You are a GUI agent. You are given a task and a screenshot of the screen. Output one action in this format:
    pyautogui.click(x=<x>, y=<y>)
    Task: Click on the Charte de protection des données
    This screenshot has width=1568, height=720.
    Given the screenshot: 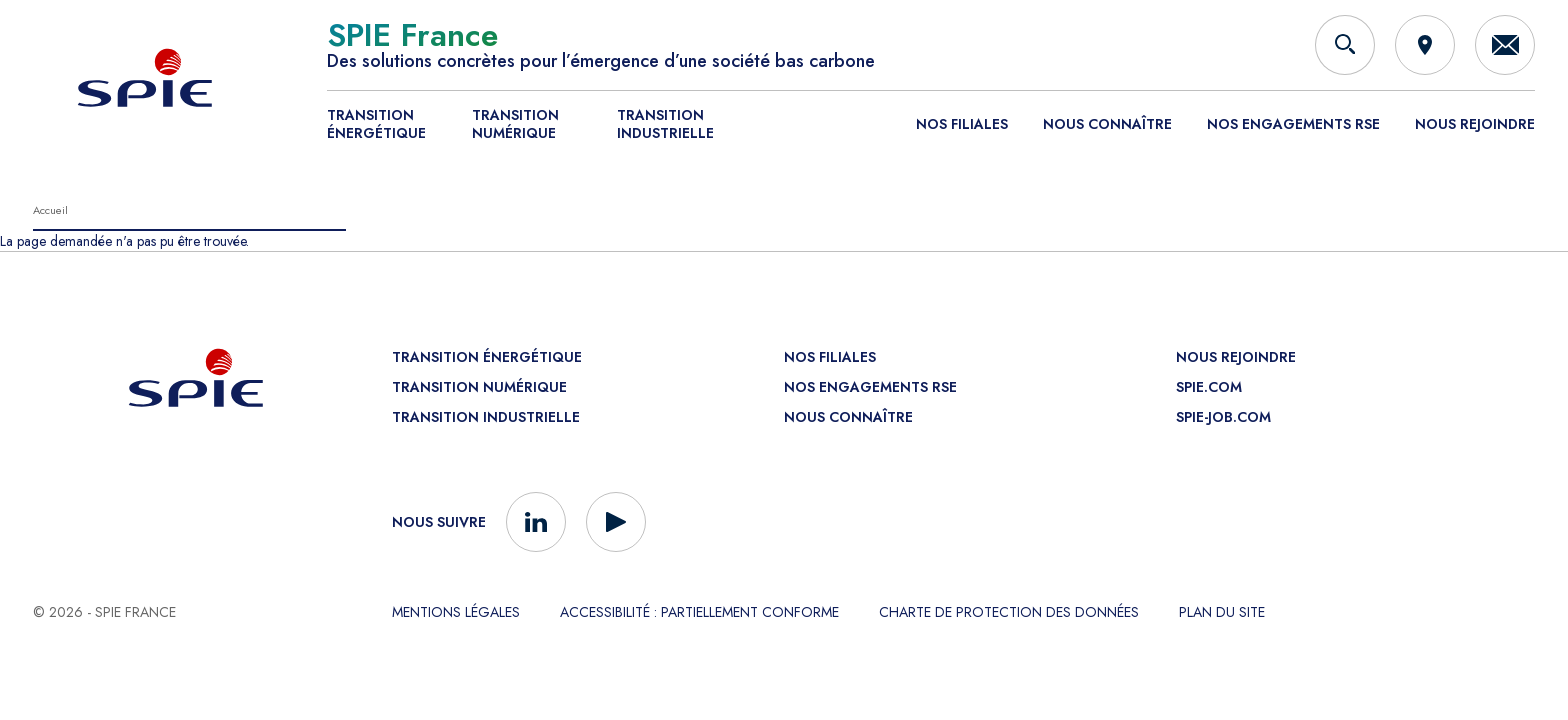 What is the action you would take?
    pyautogui.click(x=1009, y=612)
    